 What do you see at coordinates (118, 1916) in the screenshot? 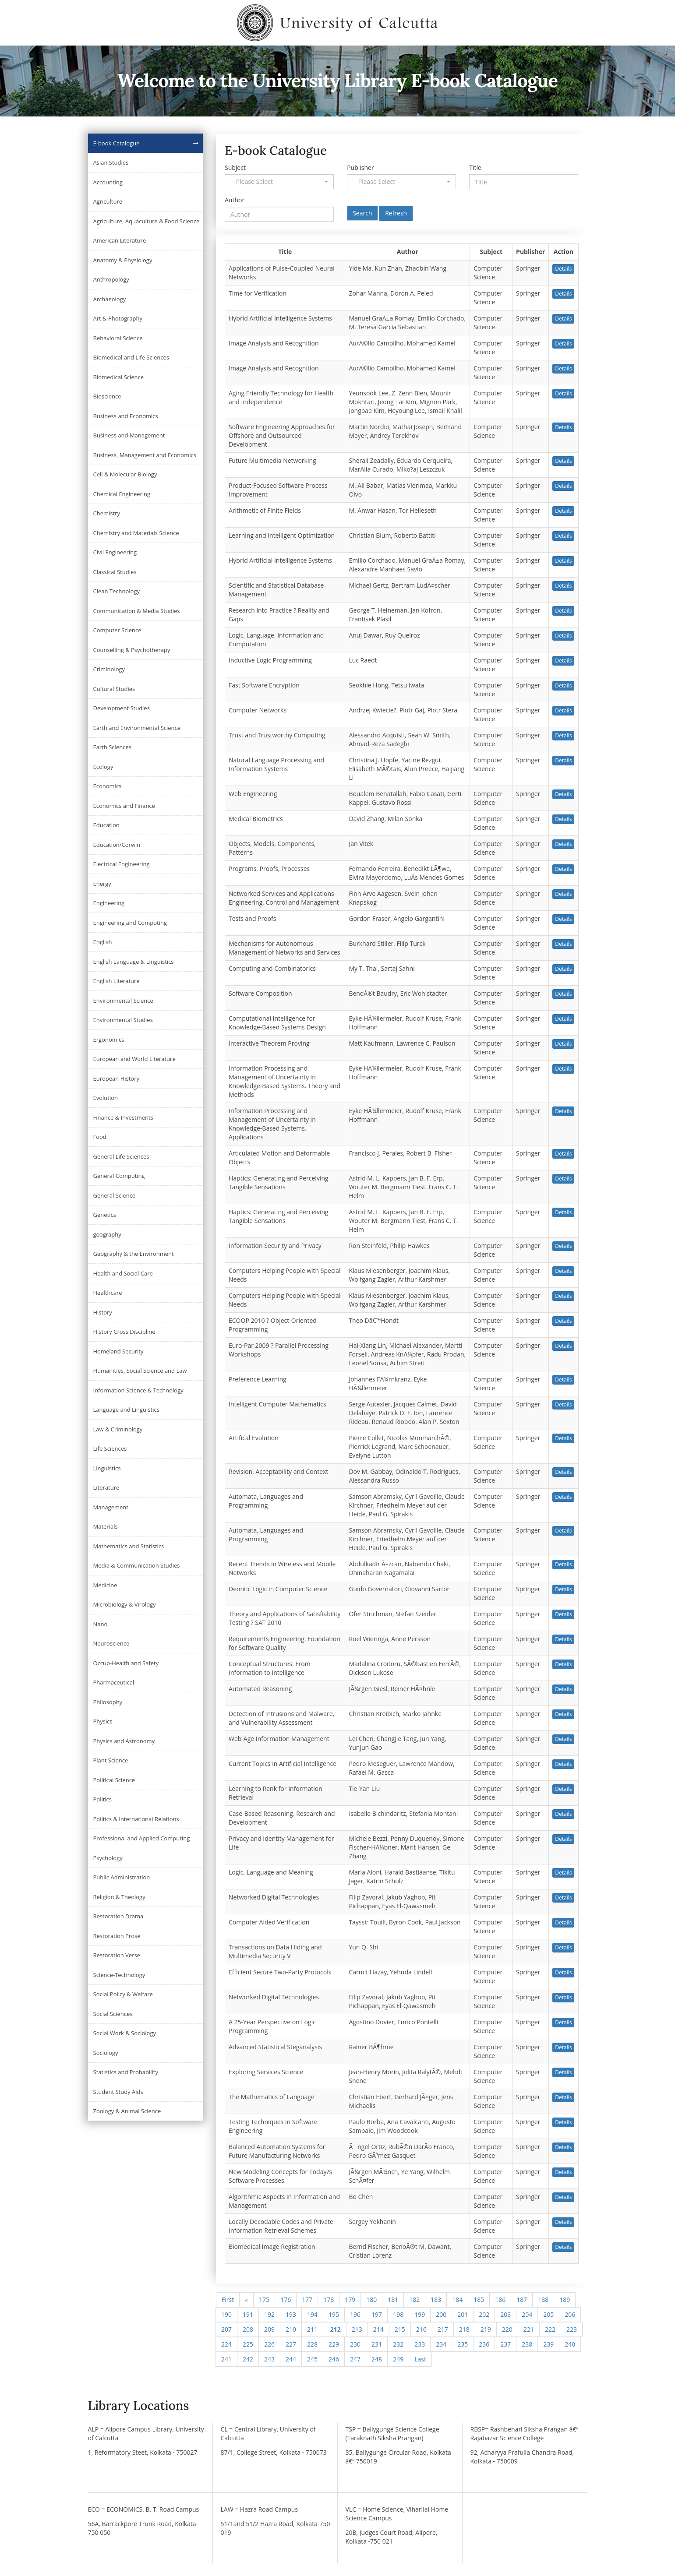
I see `Restoration Drama` at bounding box center [118, 1916].